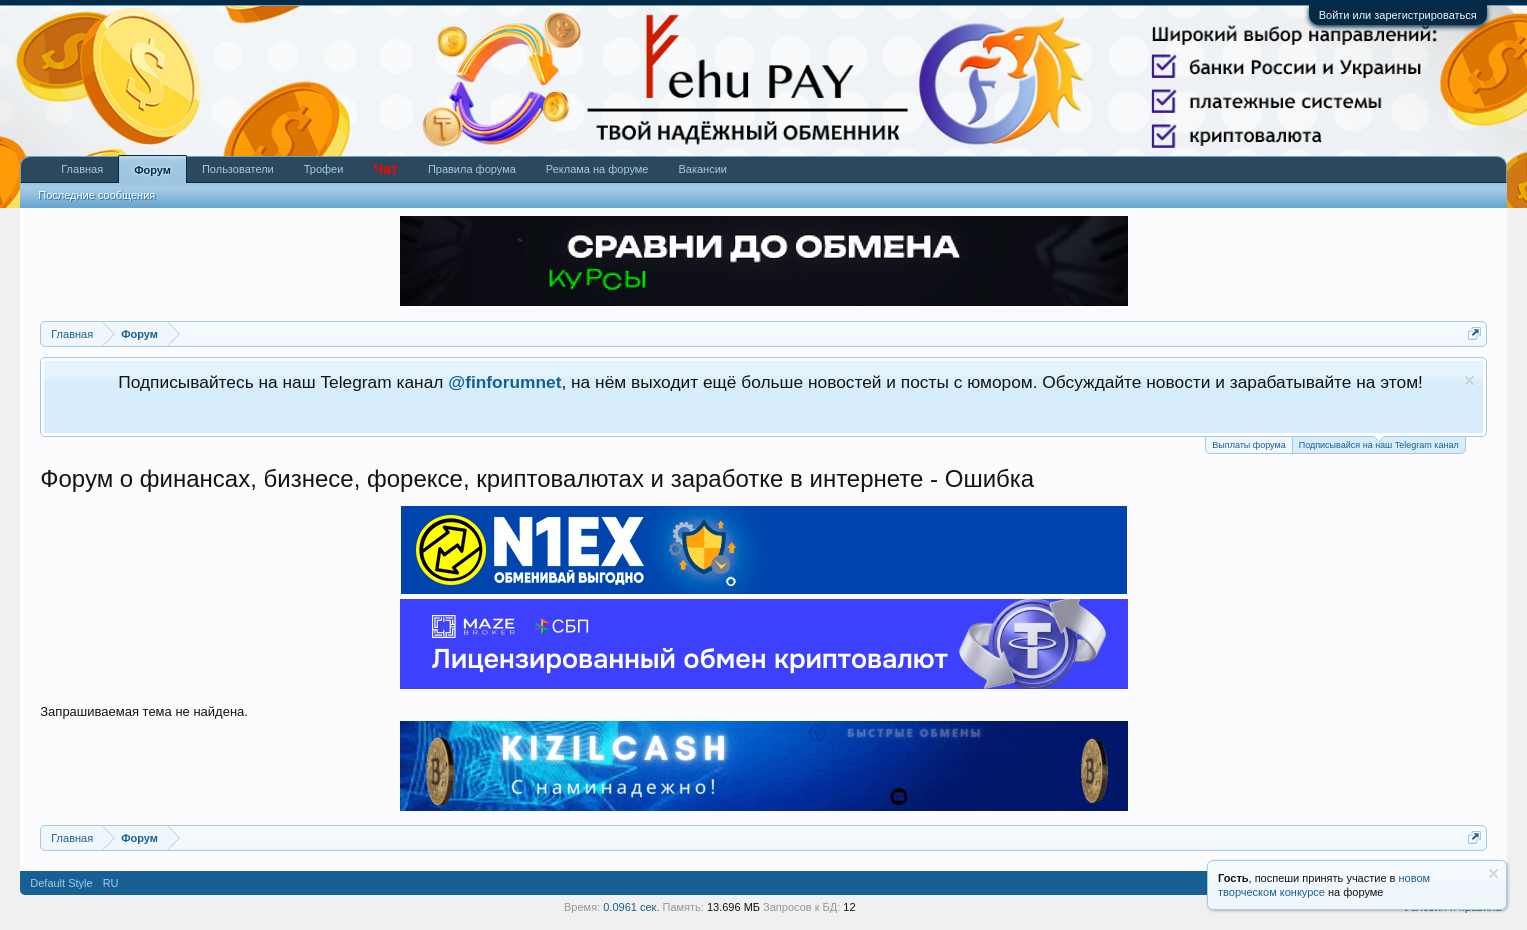  Describe the element at coordinates (597, 169) in the screenshot. I see `Реклама на форуме` at that location.